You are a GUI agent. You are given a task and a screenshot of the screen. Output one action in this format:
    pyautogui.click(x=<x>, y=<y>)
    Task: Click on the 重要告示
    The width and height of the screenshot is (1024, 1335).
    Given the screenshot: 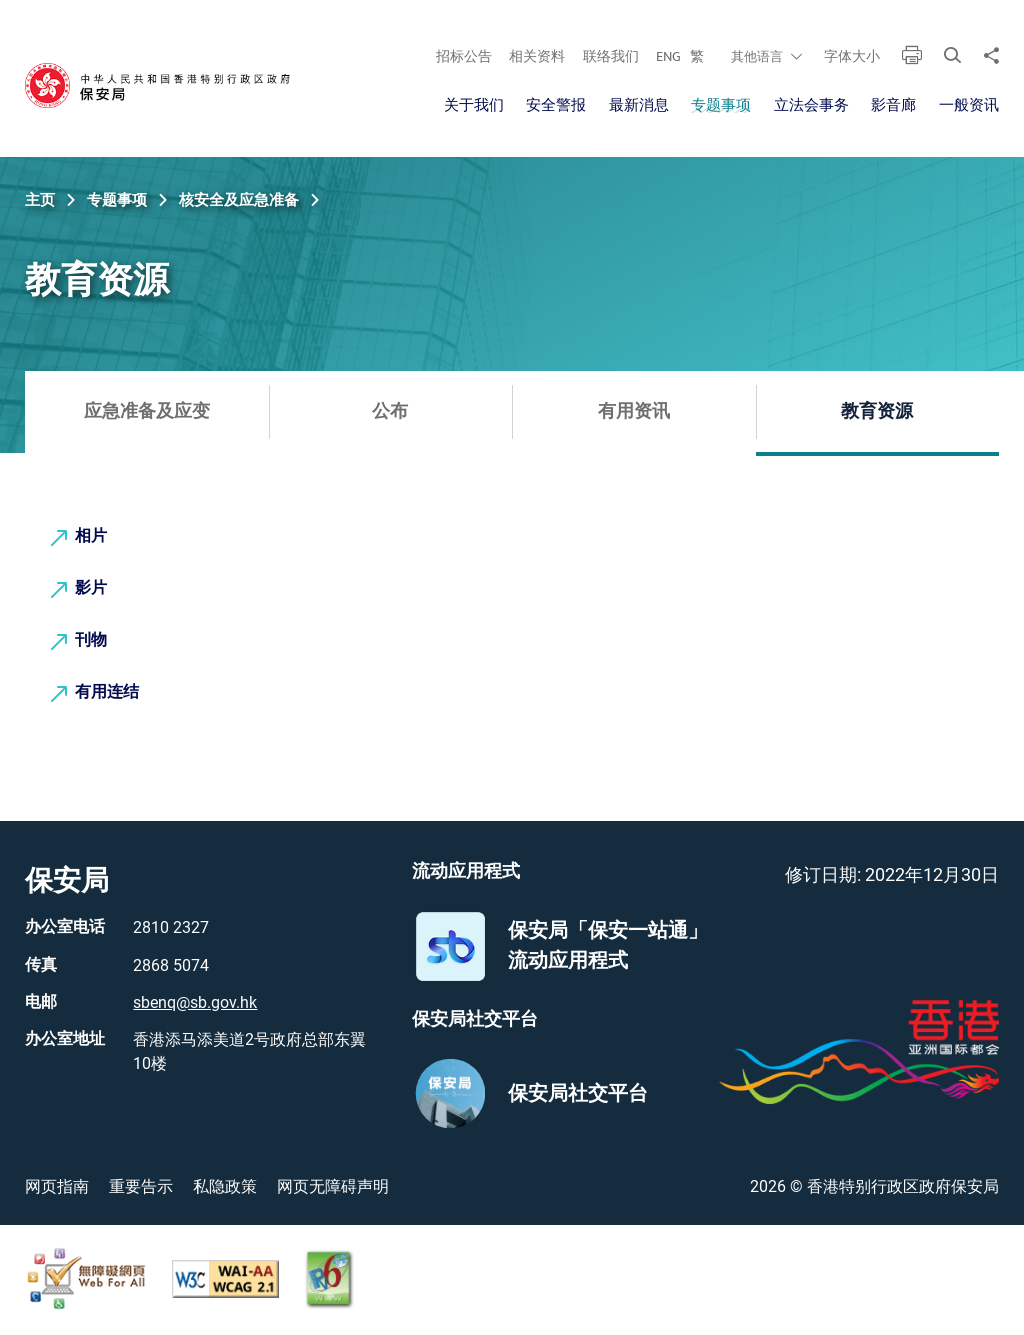 What is the action you would take?
    pyautogui.click(x=141, y=1186)
    